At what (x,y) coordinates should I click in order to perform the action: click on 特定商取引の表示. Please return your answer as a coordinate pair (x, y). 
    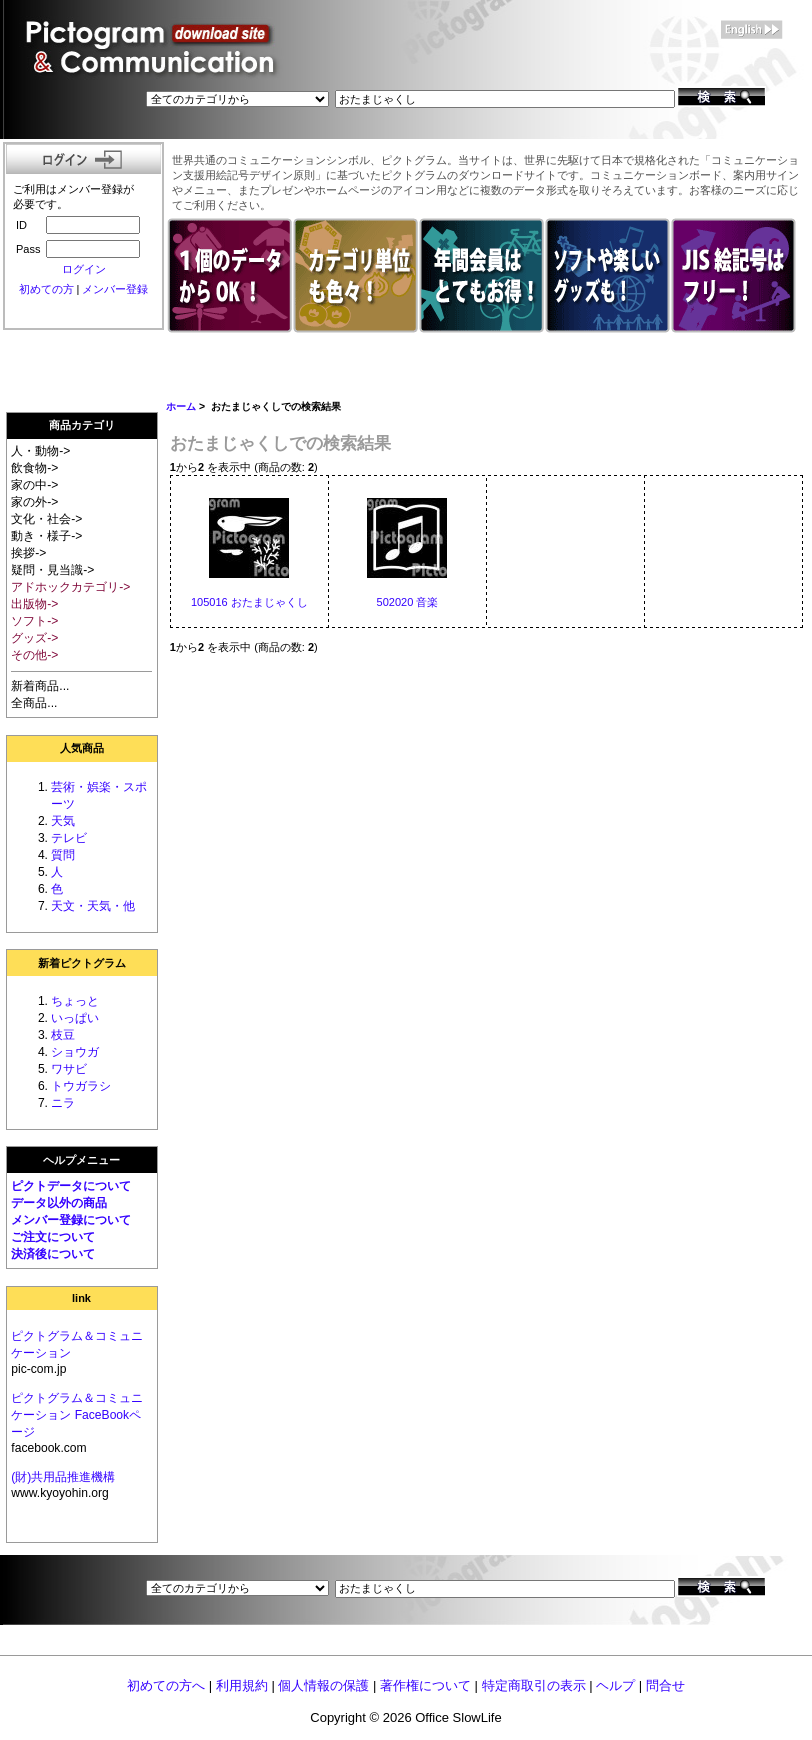
    Looking at the image, I should click on (534, 1685).